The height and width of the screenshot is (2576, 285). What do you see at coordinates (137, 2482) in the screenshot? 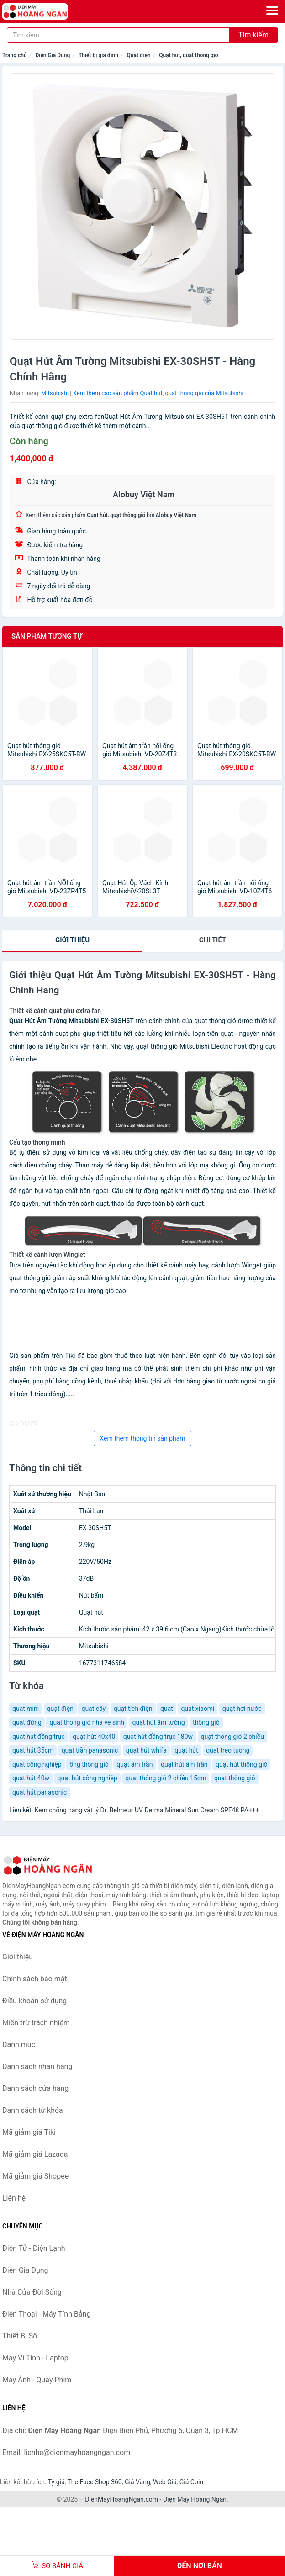
I see `Giá Vàng` at bounding box center [137, 2482].